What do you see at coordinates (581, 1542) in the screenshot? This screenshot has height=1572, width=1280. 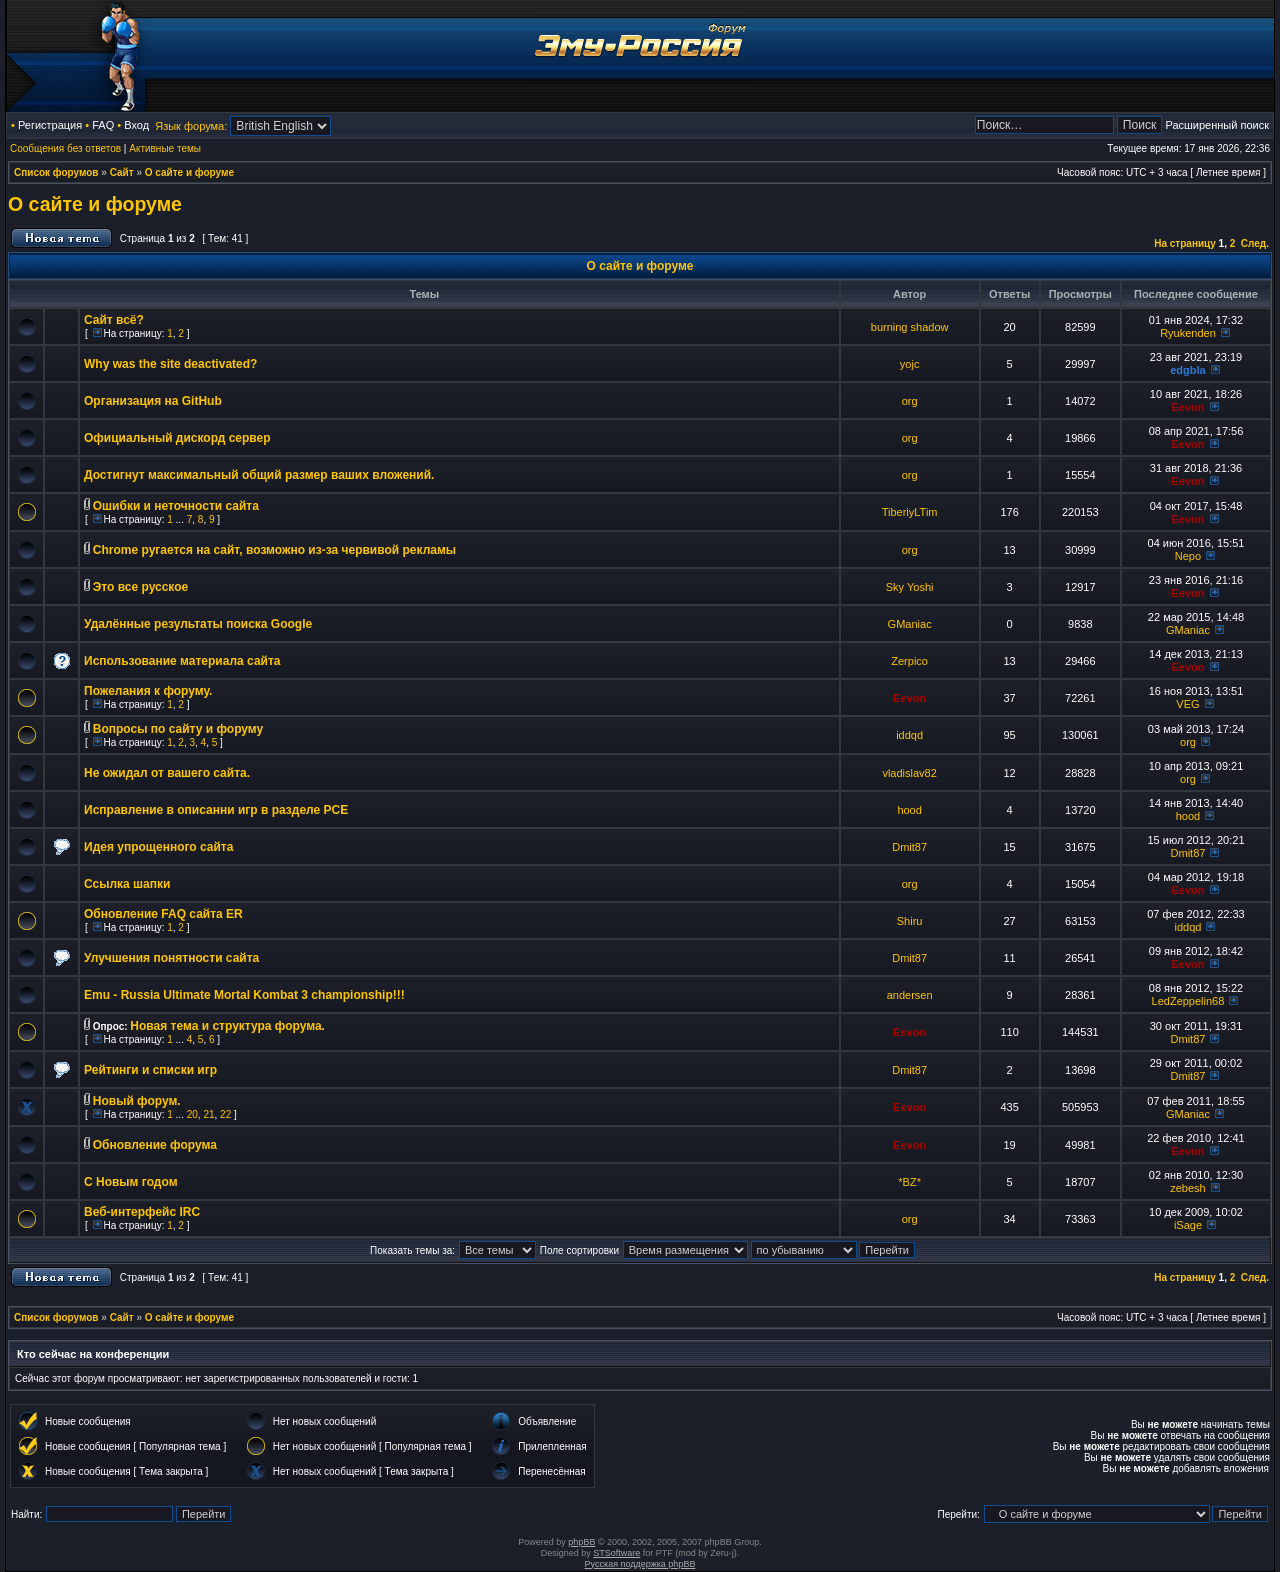 I see `phpBB` at bounding box center [581, 1542].